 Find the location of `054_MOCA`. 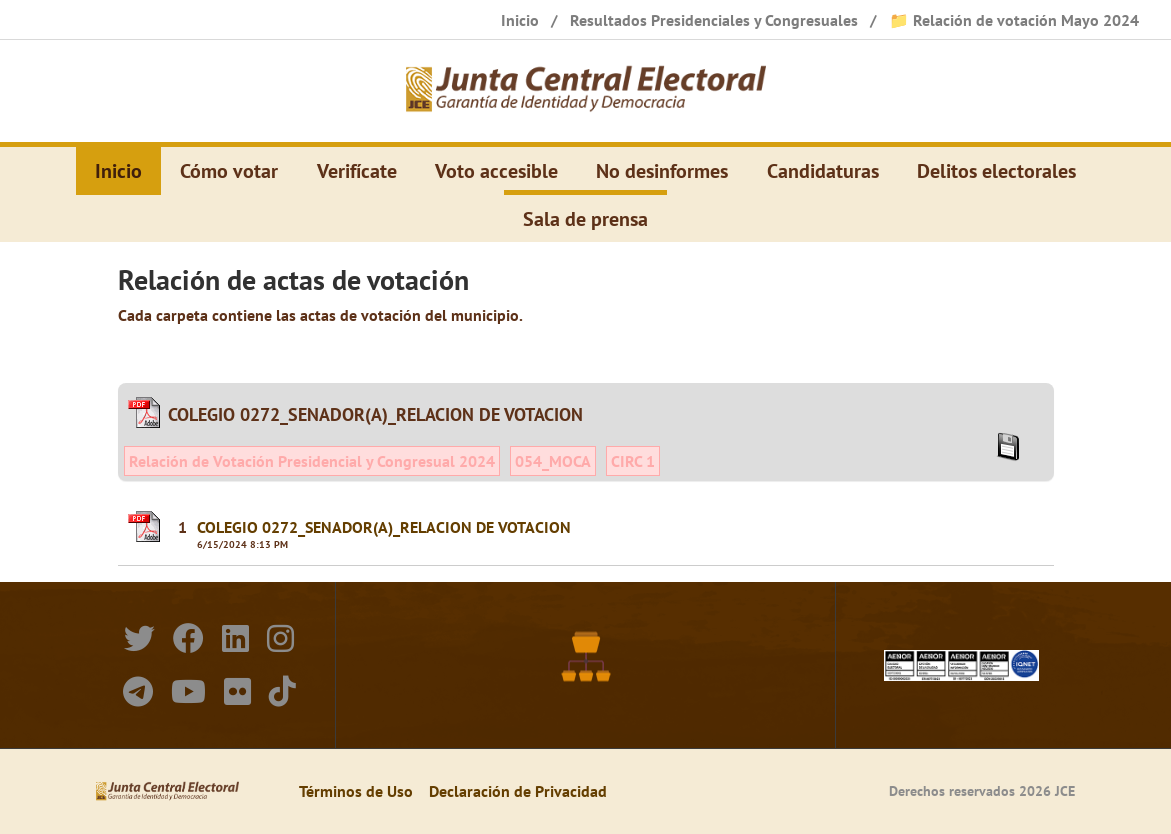

054_MOCA is located at coordinates (553, 461).